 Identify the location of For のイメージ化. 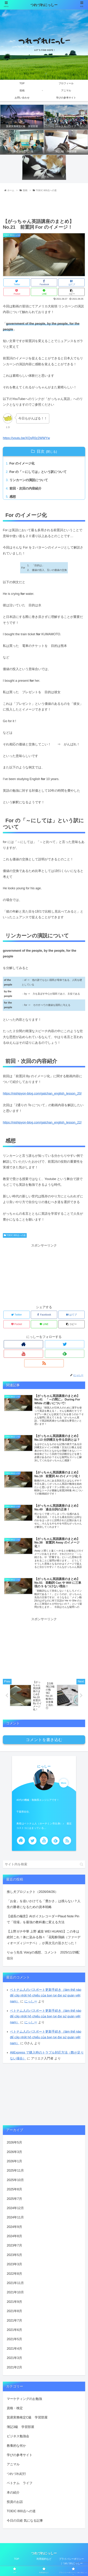
(22, 463).